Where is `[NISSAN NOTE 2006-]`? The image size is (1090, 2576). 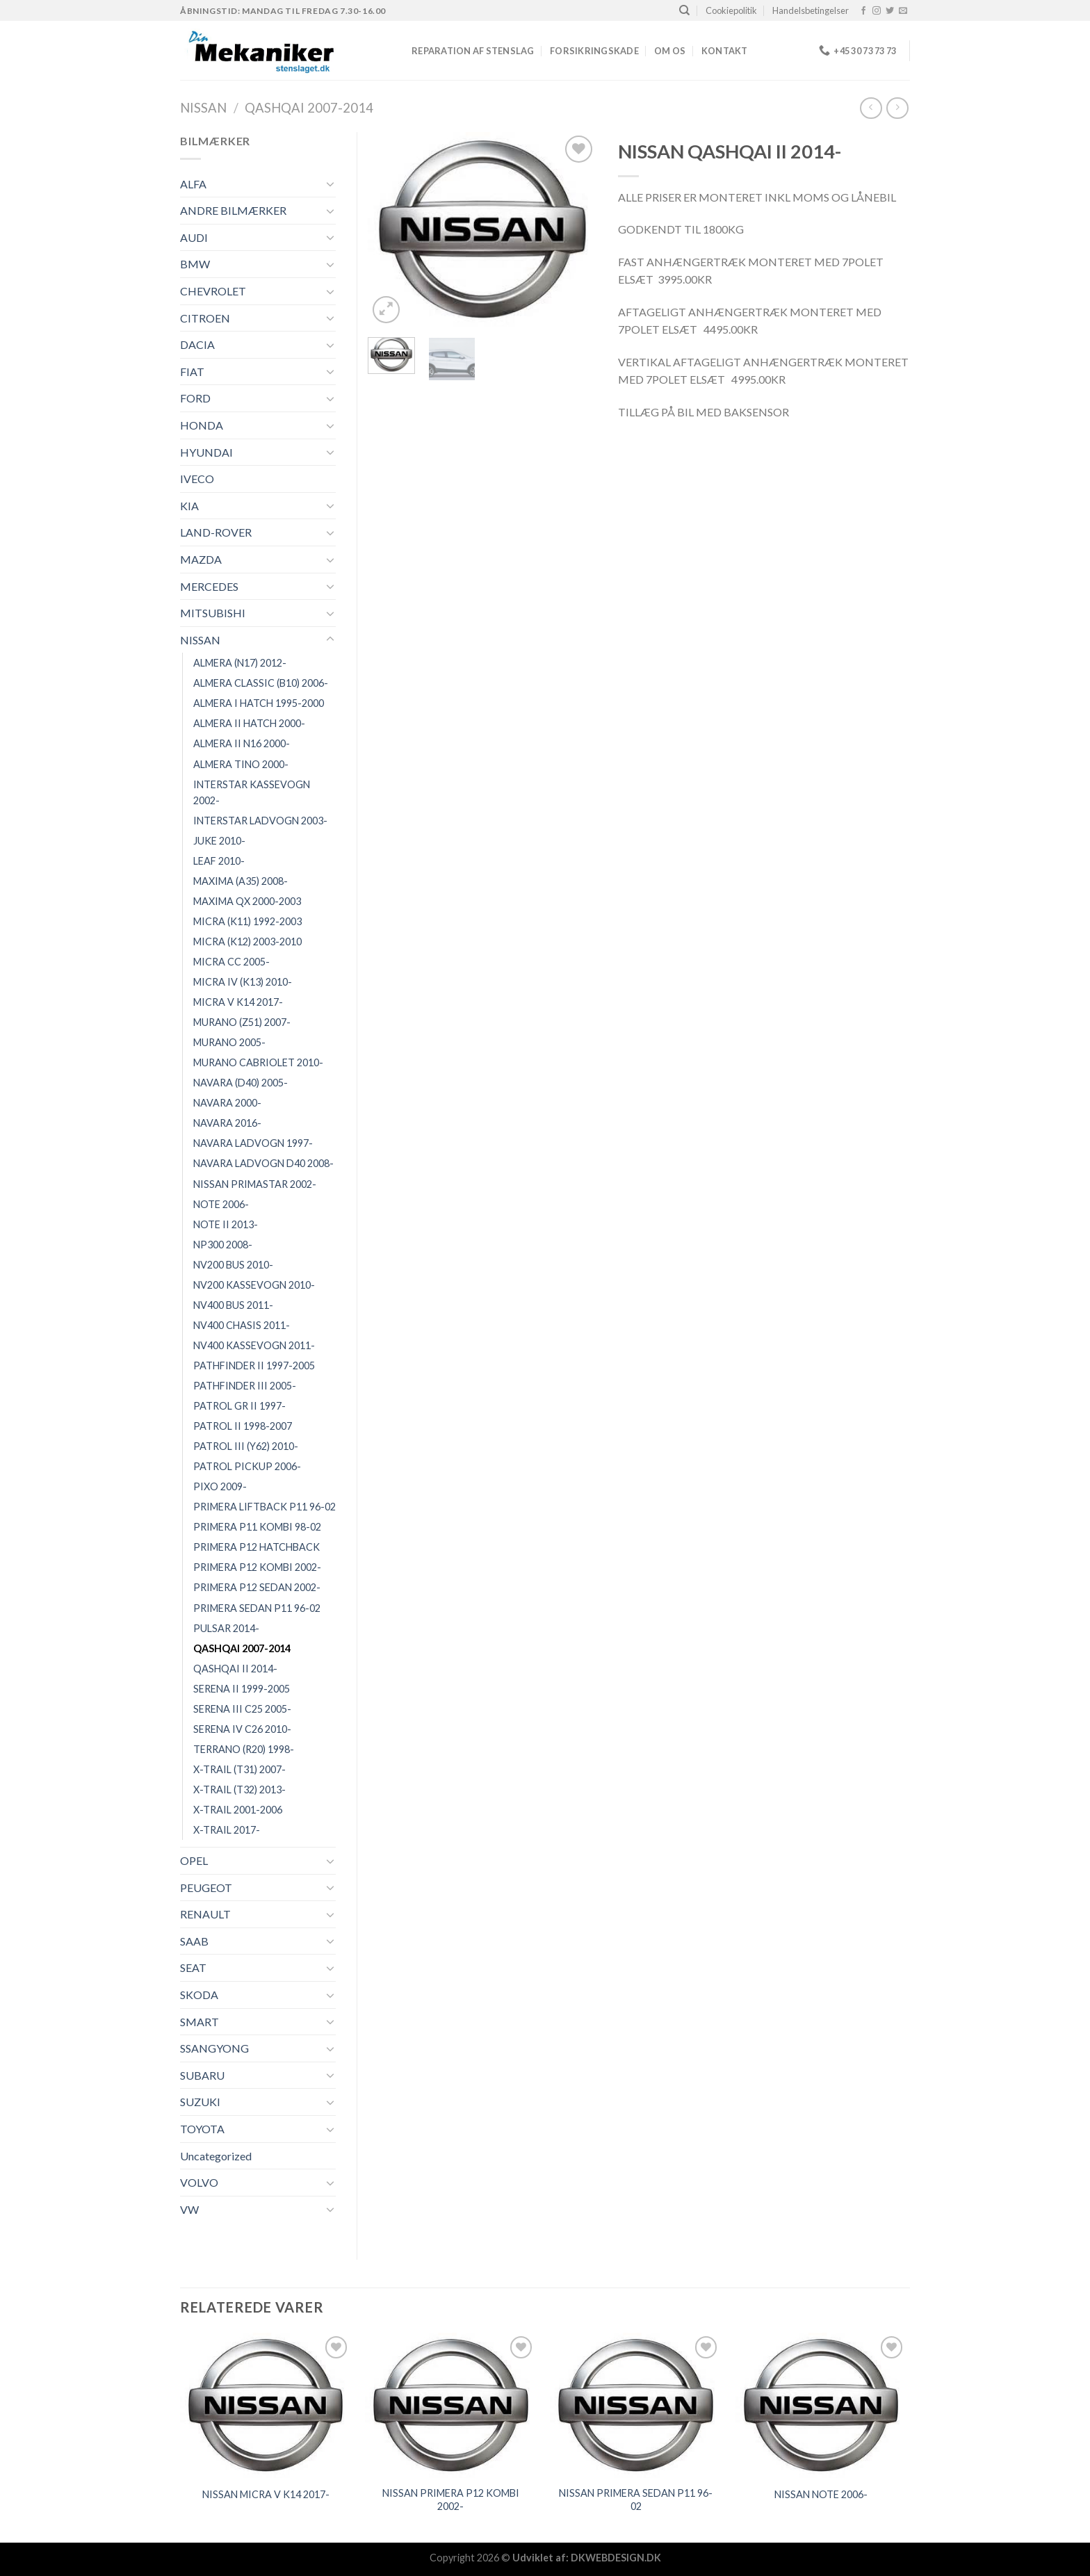
[NISSAN NOTE 2006-] is located at coordinates (821, 2405).